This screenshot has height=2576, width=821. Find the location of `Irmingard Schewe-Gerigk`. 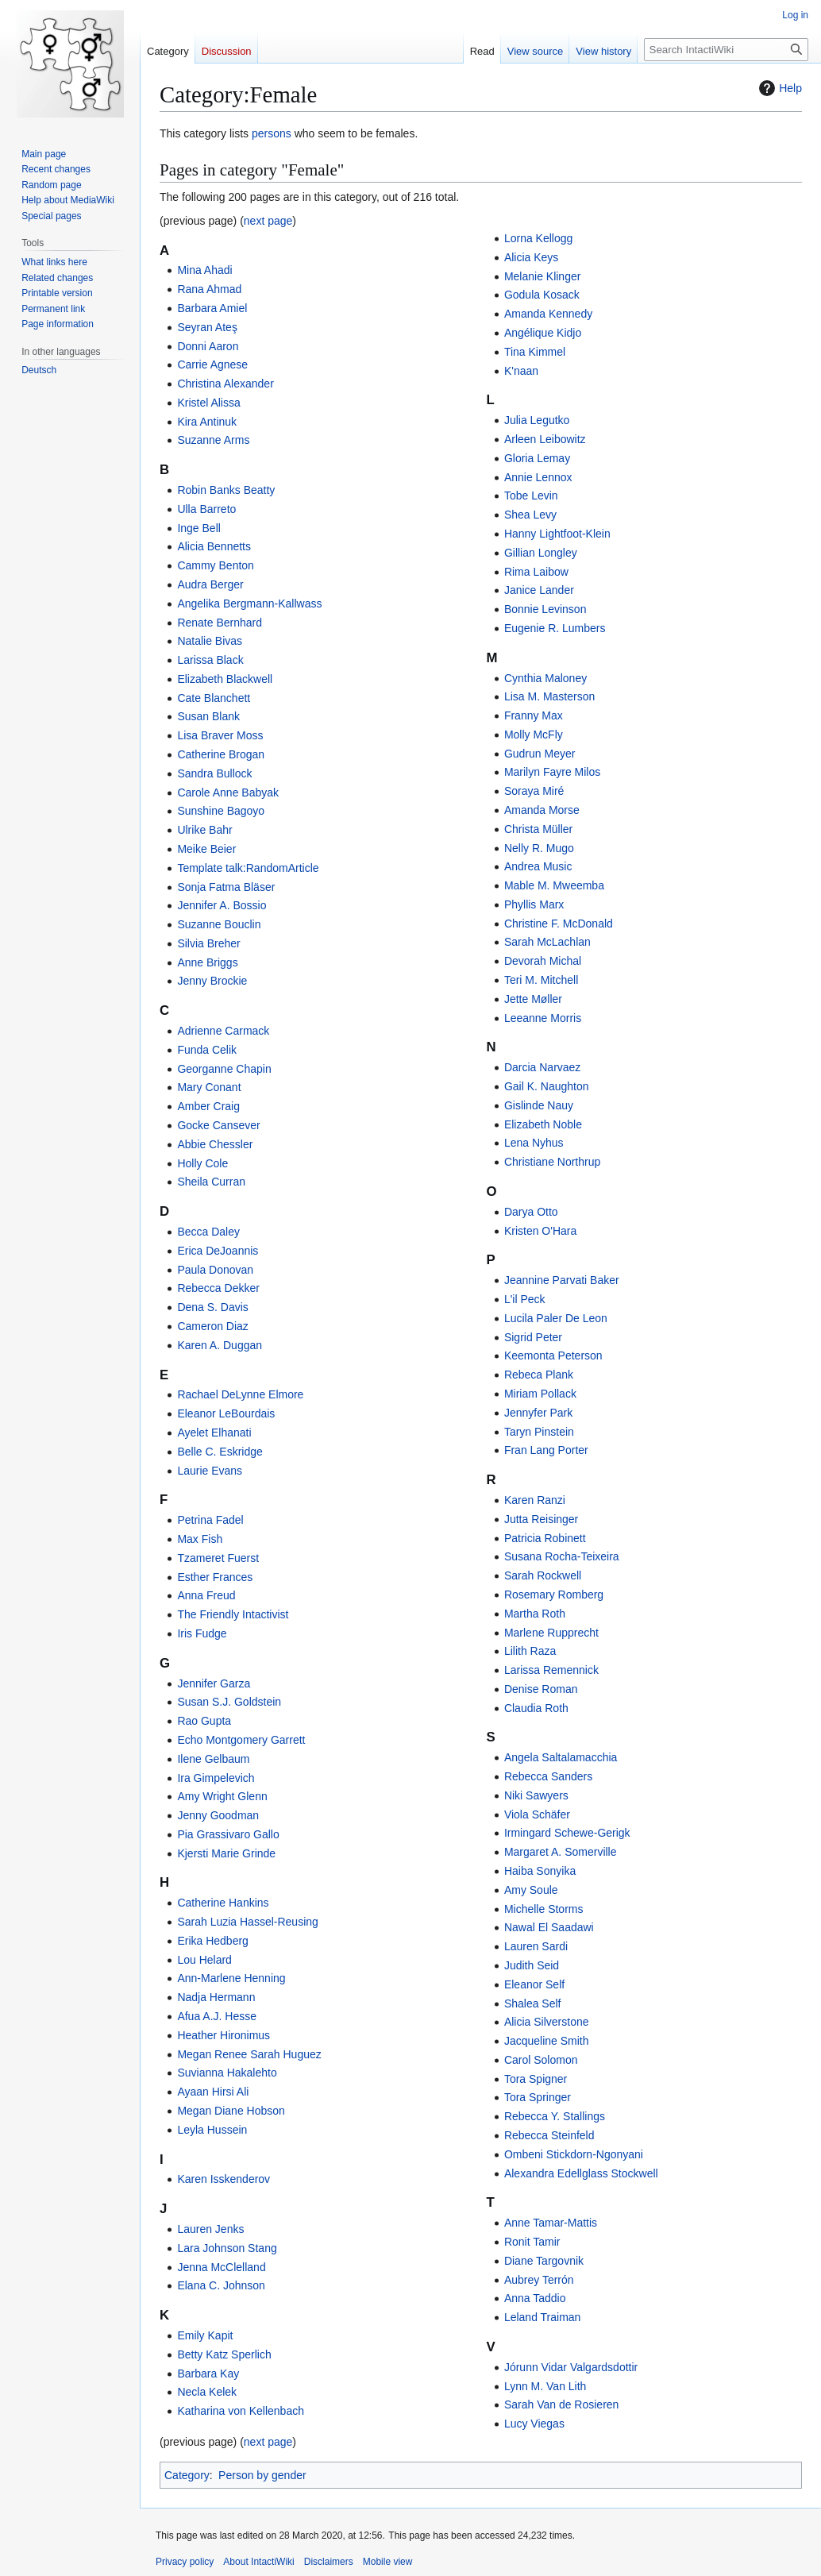

Irmingard Schewe-Gerigk is located at coordinates (567, 1832).